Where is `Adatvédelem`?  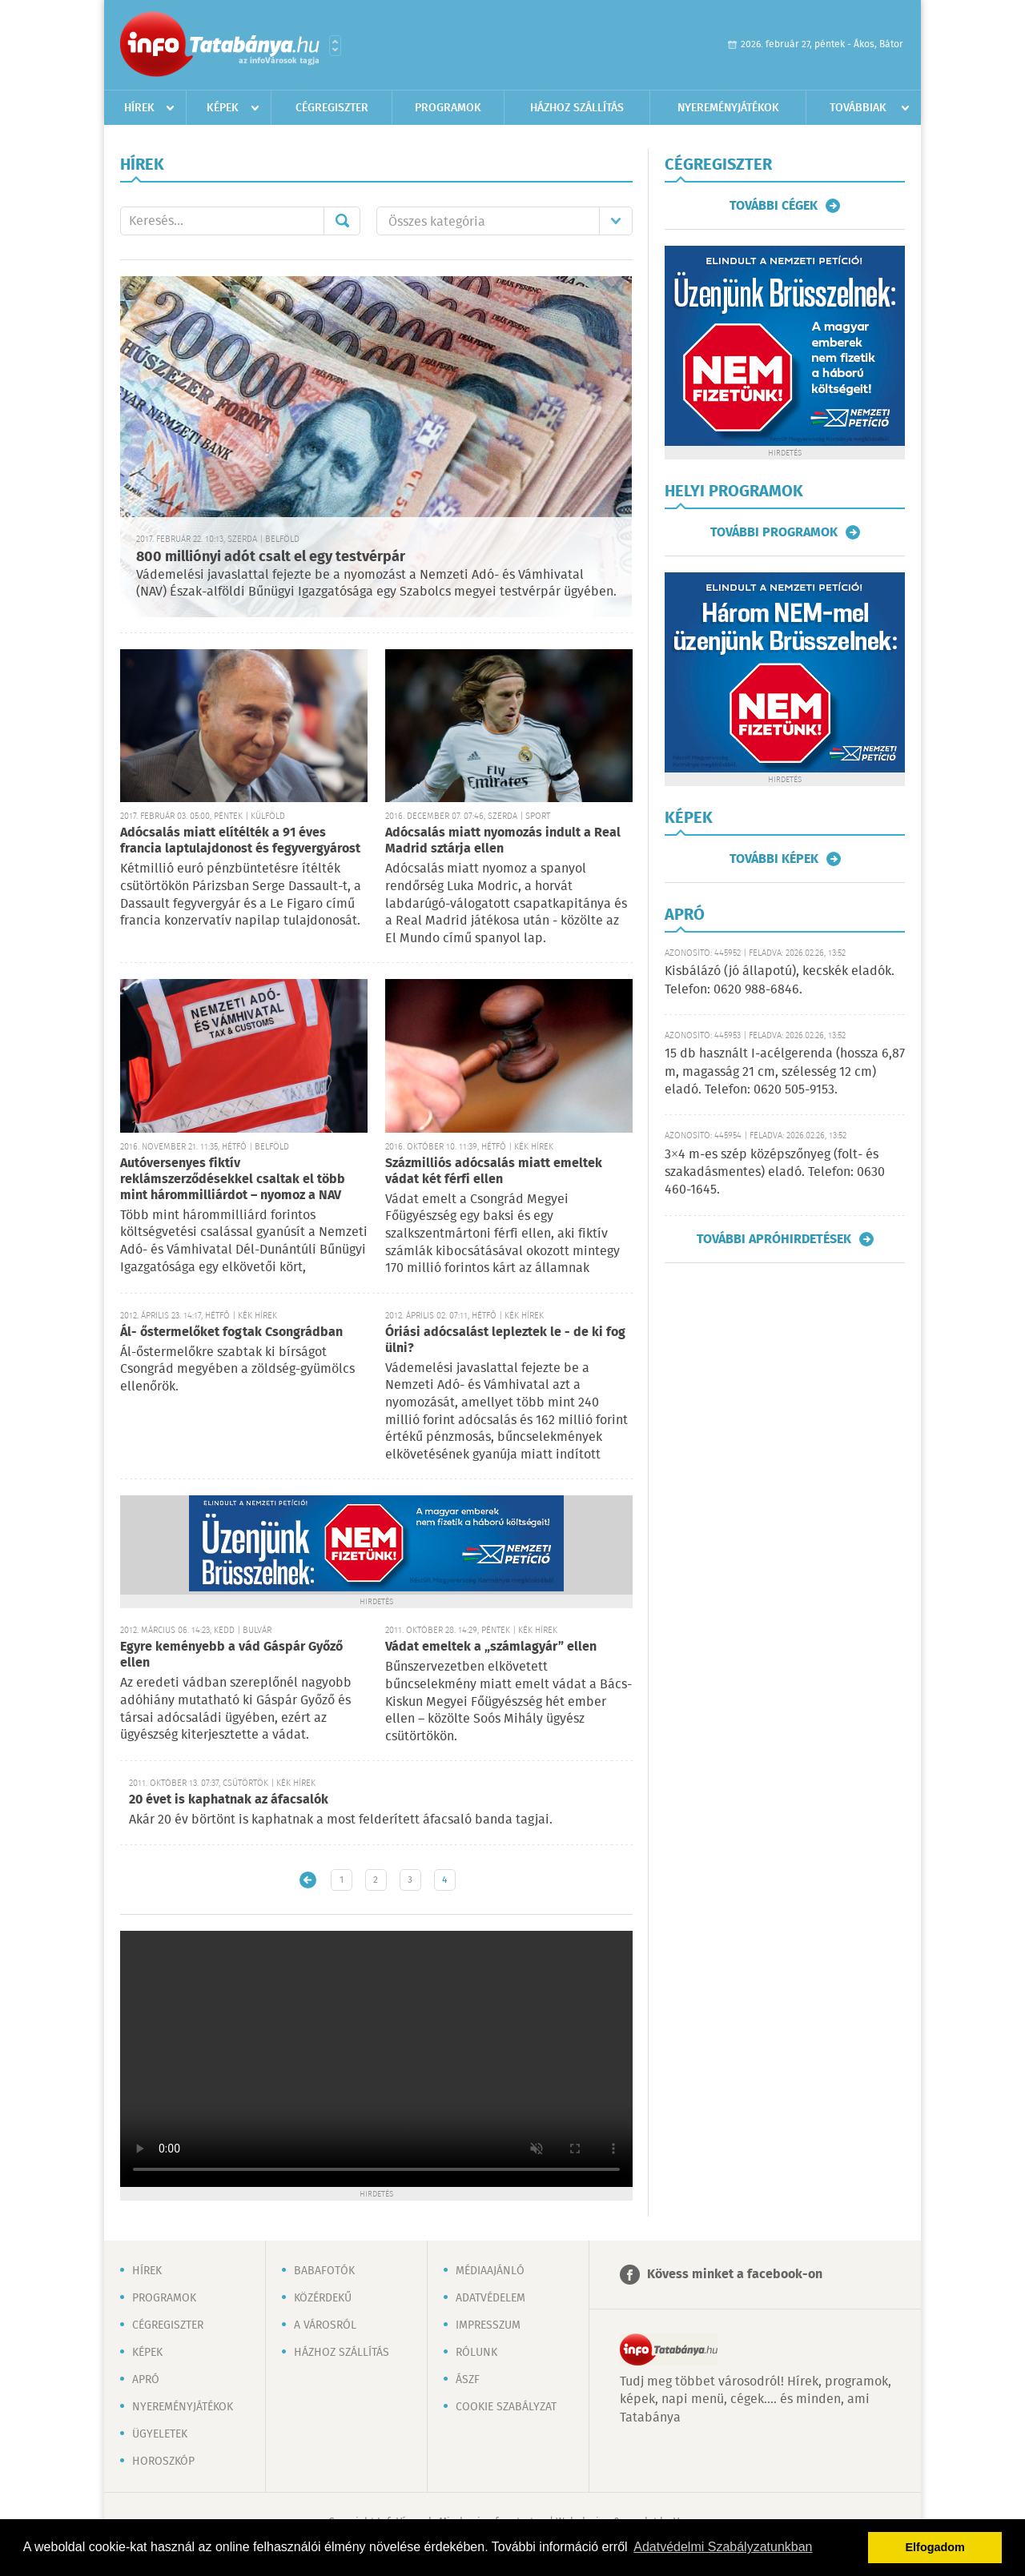 Adatvédelem is located at coordinates (490, 2298).